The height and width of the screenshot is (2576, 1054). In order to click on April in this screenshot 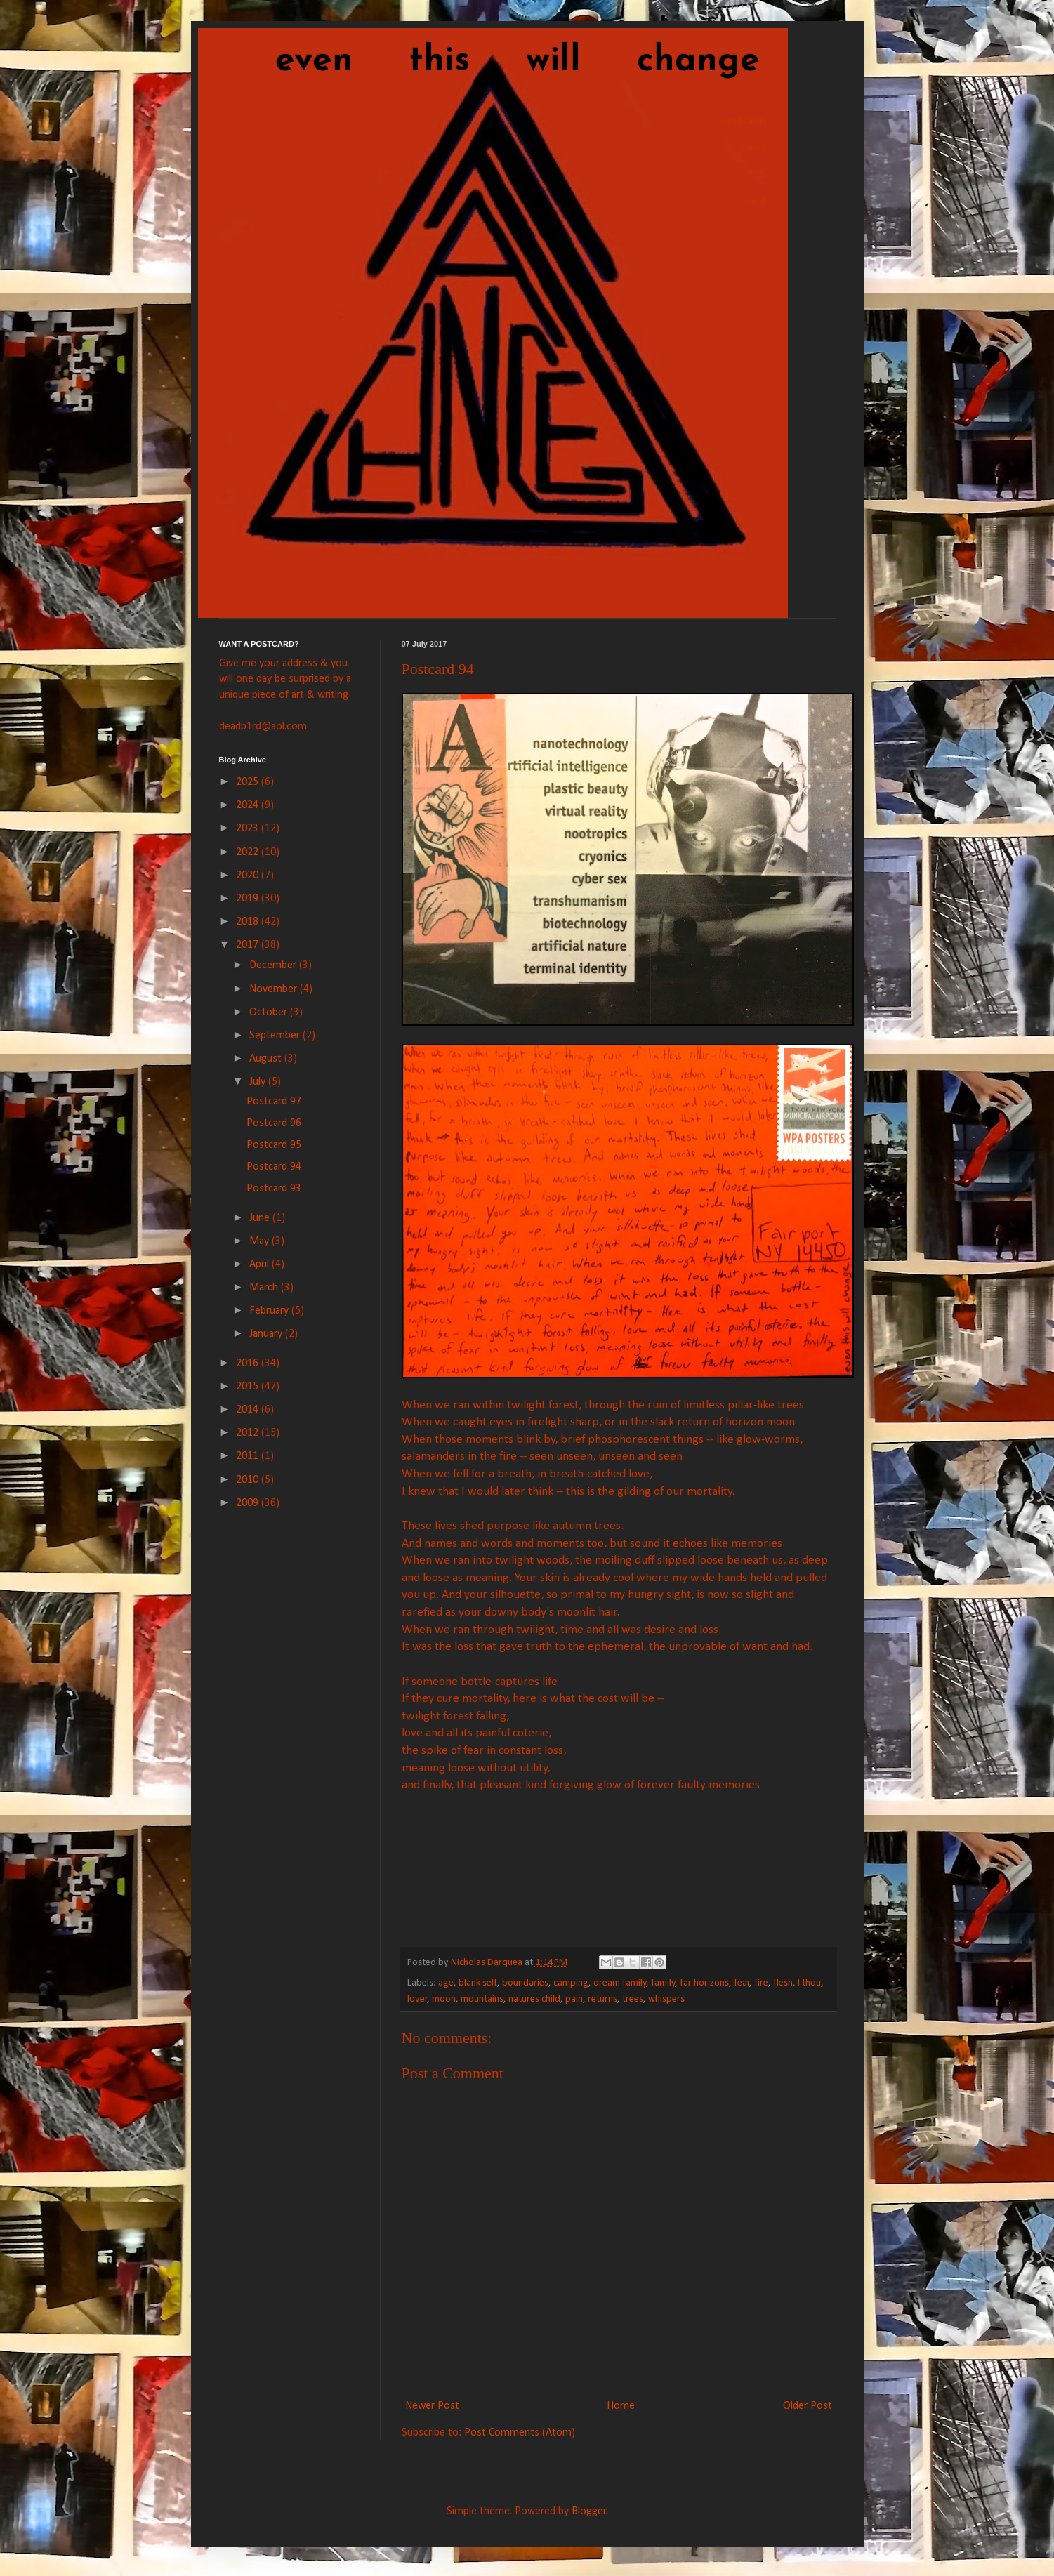, I will do `click(260, 1264)`.